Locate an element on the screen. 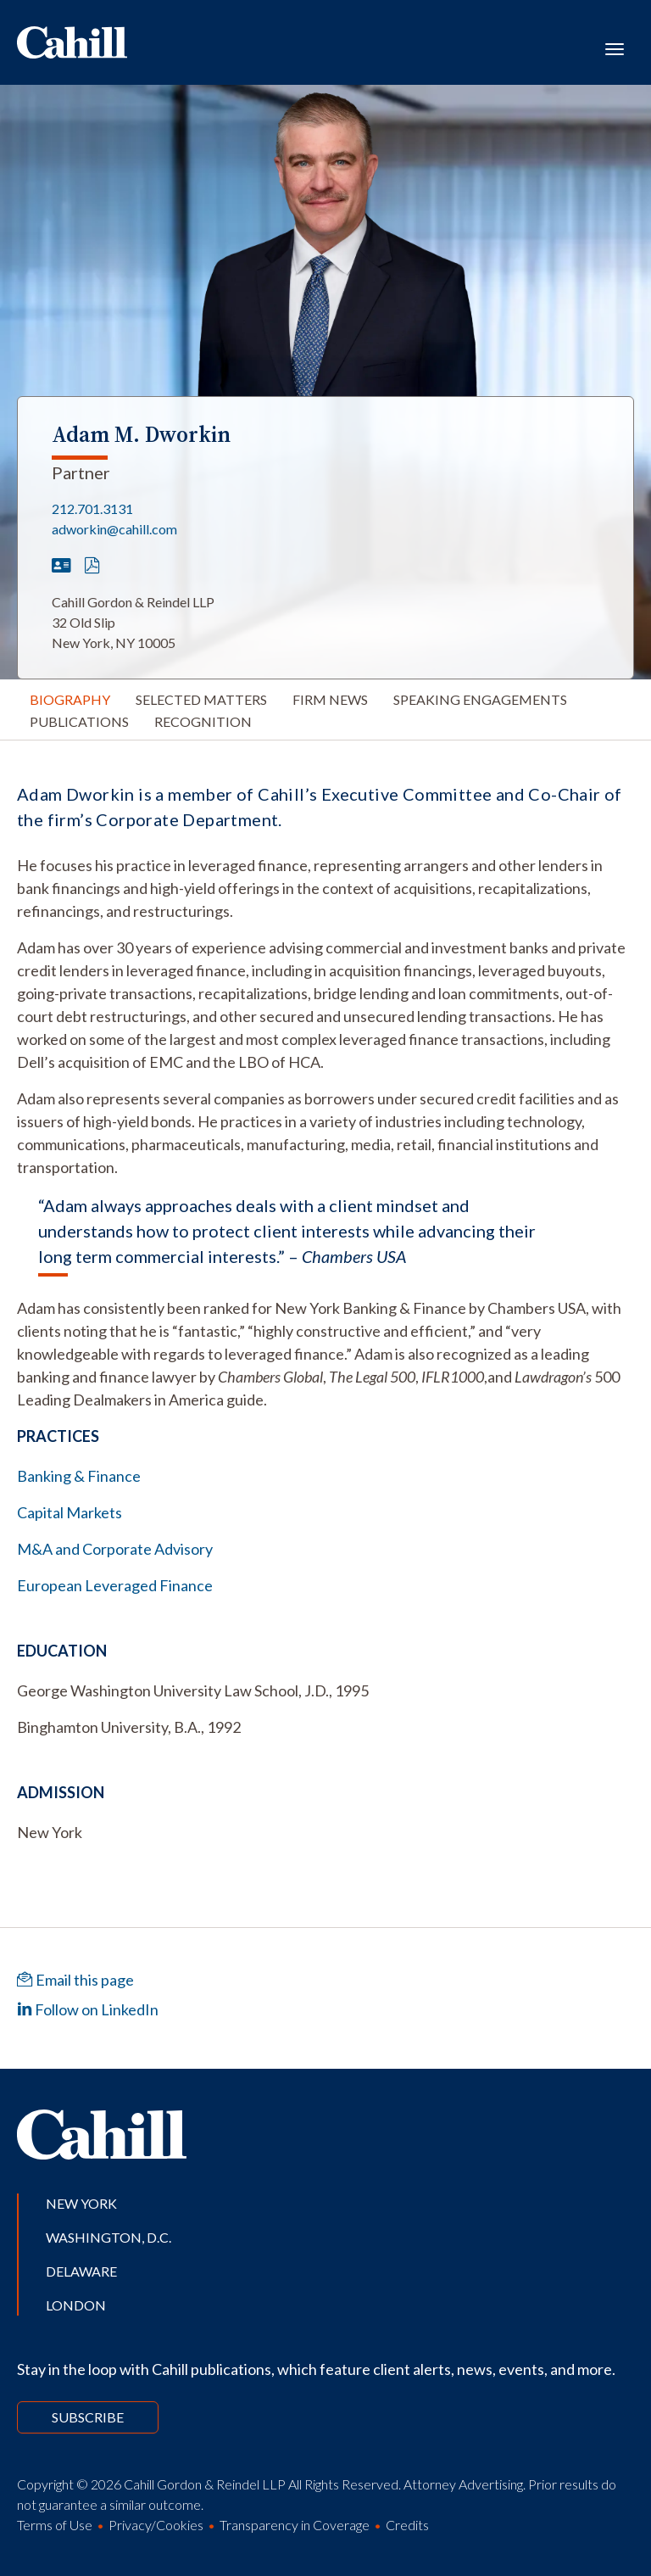  [Toggle navigation] is located at coordinates (614, 47).